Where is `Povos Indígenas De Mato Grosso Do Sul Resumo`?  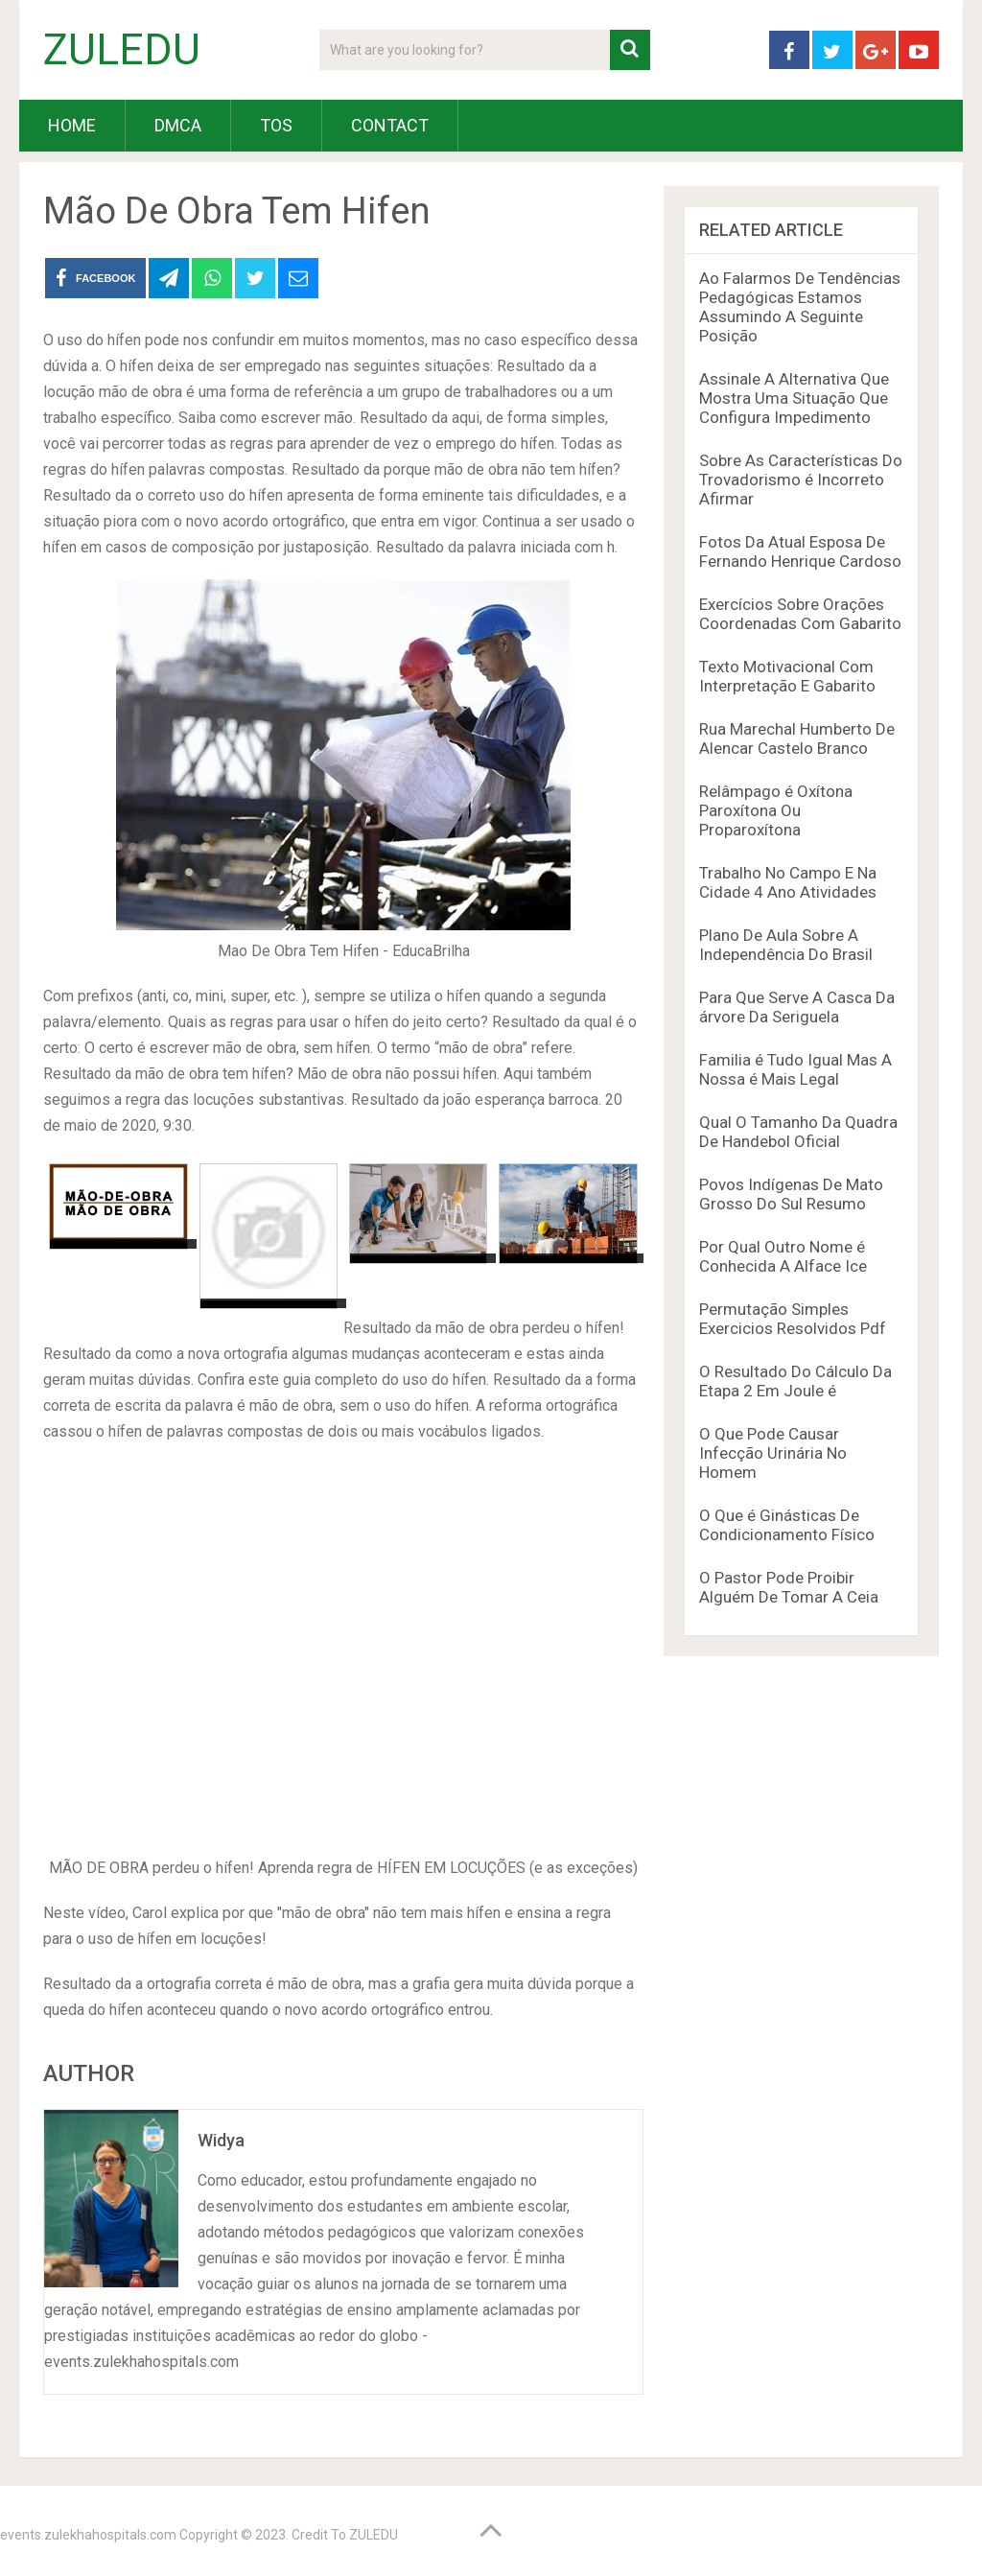
Povos Indígenas De Mato Grosso Do Sul Resumo is located at coordinates (791, 1194).